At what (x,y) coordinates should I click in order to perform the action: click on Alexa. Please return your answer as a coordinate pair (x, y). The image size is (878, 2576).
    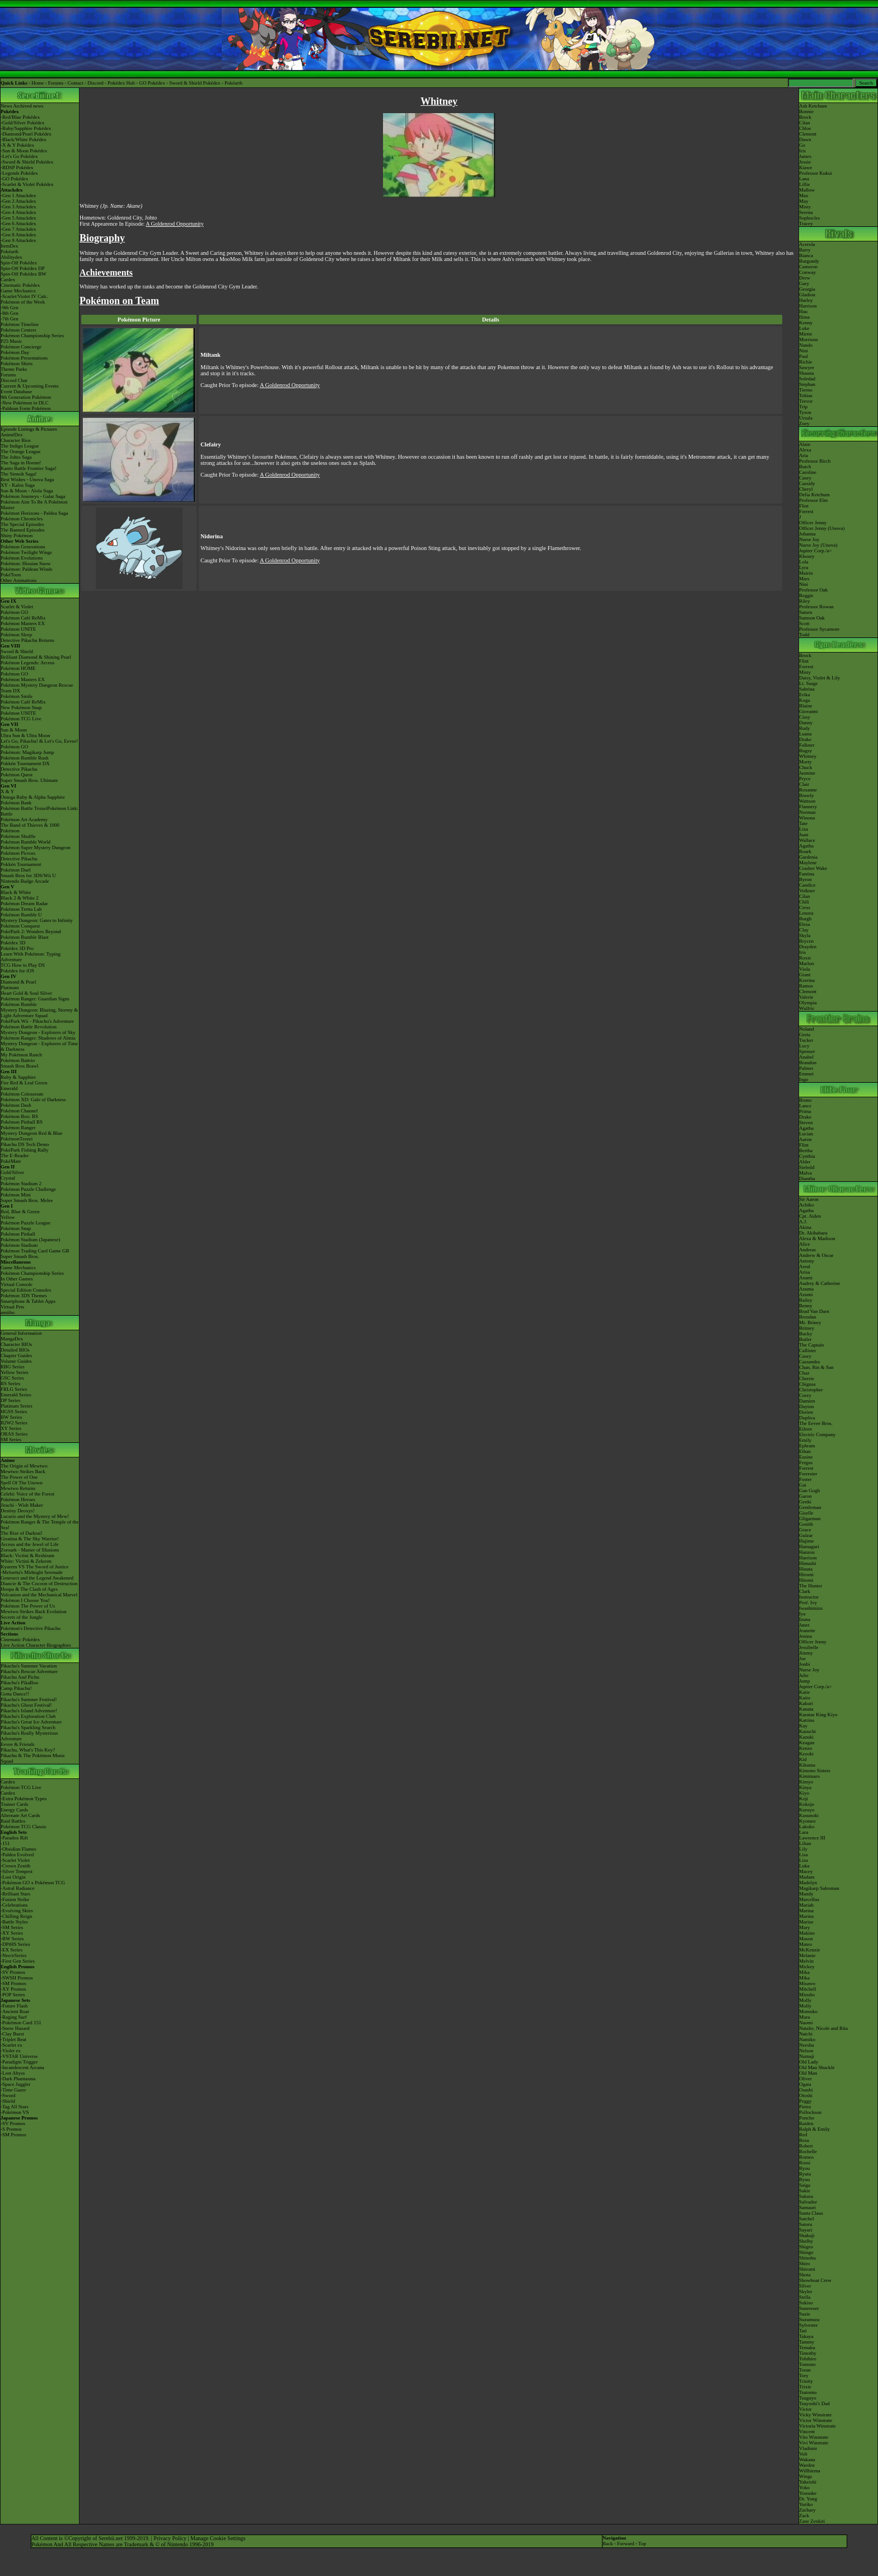
    Looking at the image, I should click on (805, 450).